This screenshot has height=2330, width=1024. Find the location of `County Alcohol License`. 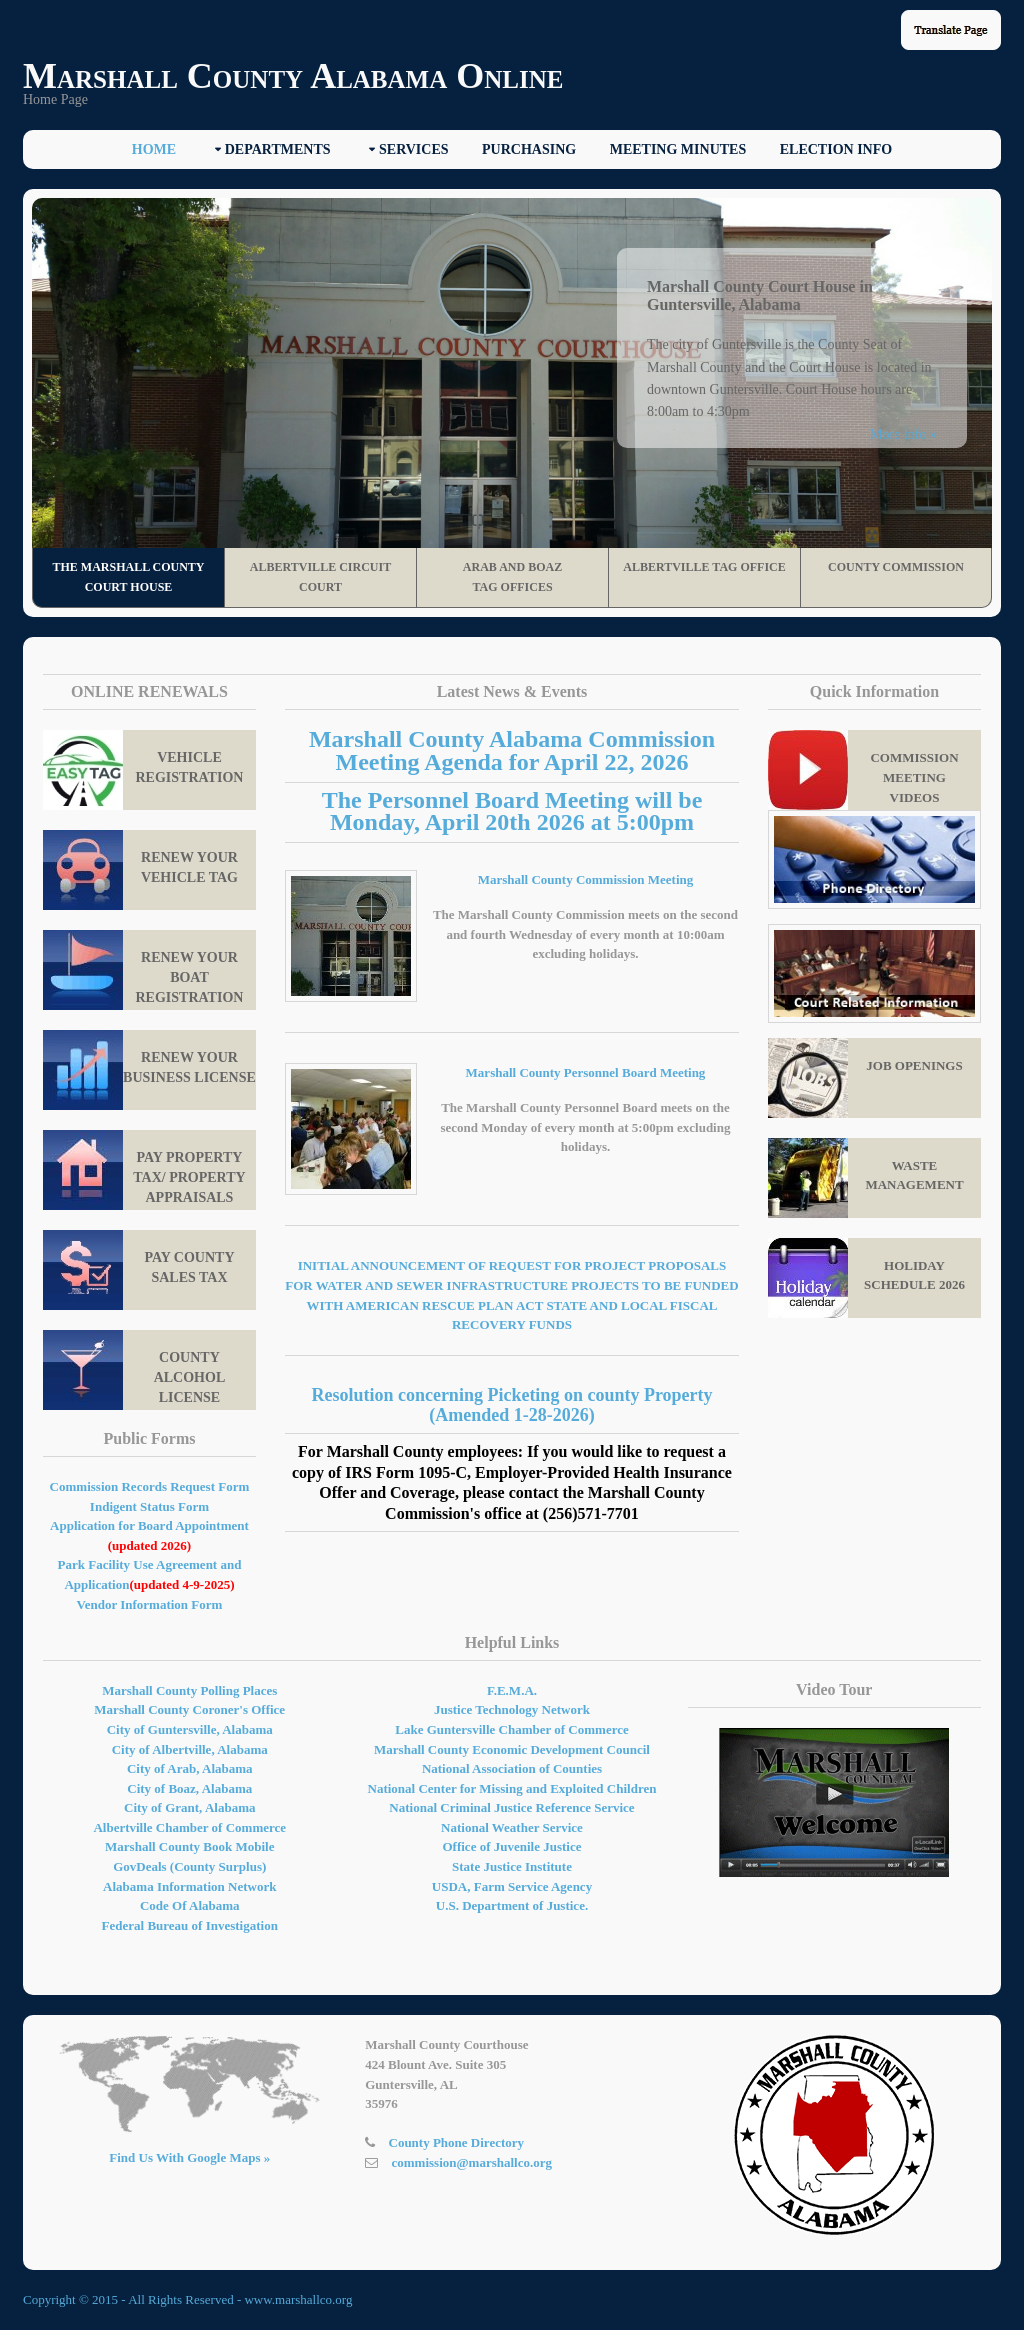

County Alcohol License is located at coordinates (134, 1370).